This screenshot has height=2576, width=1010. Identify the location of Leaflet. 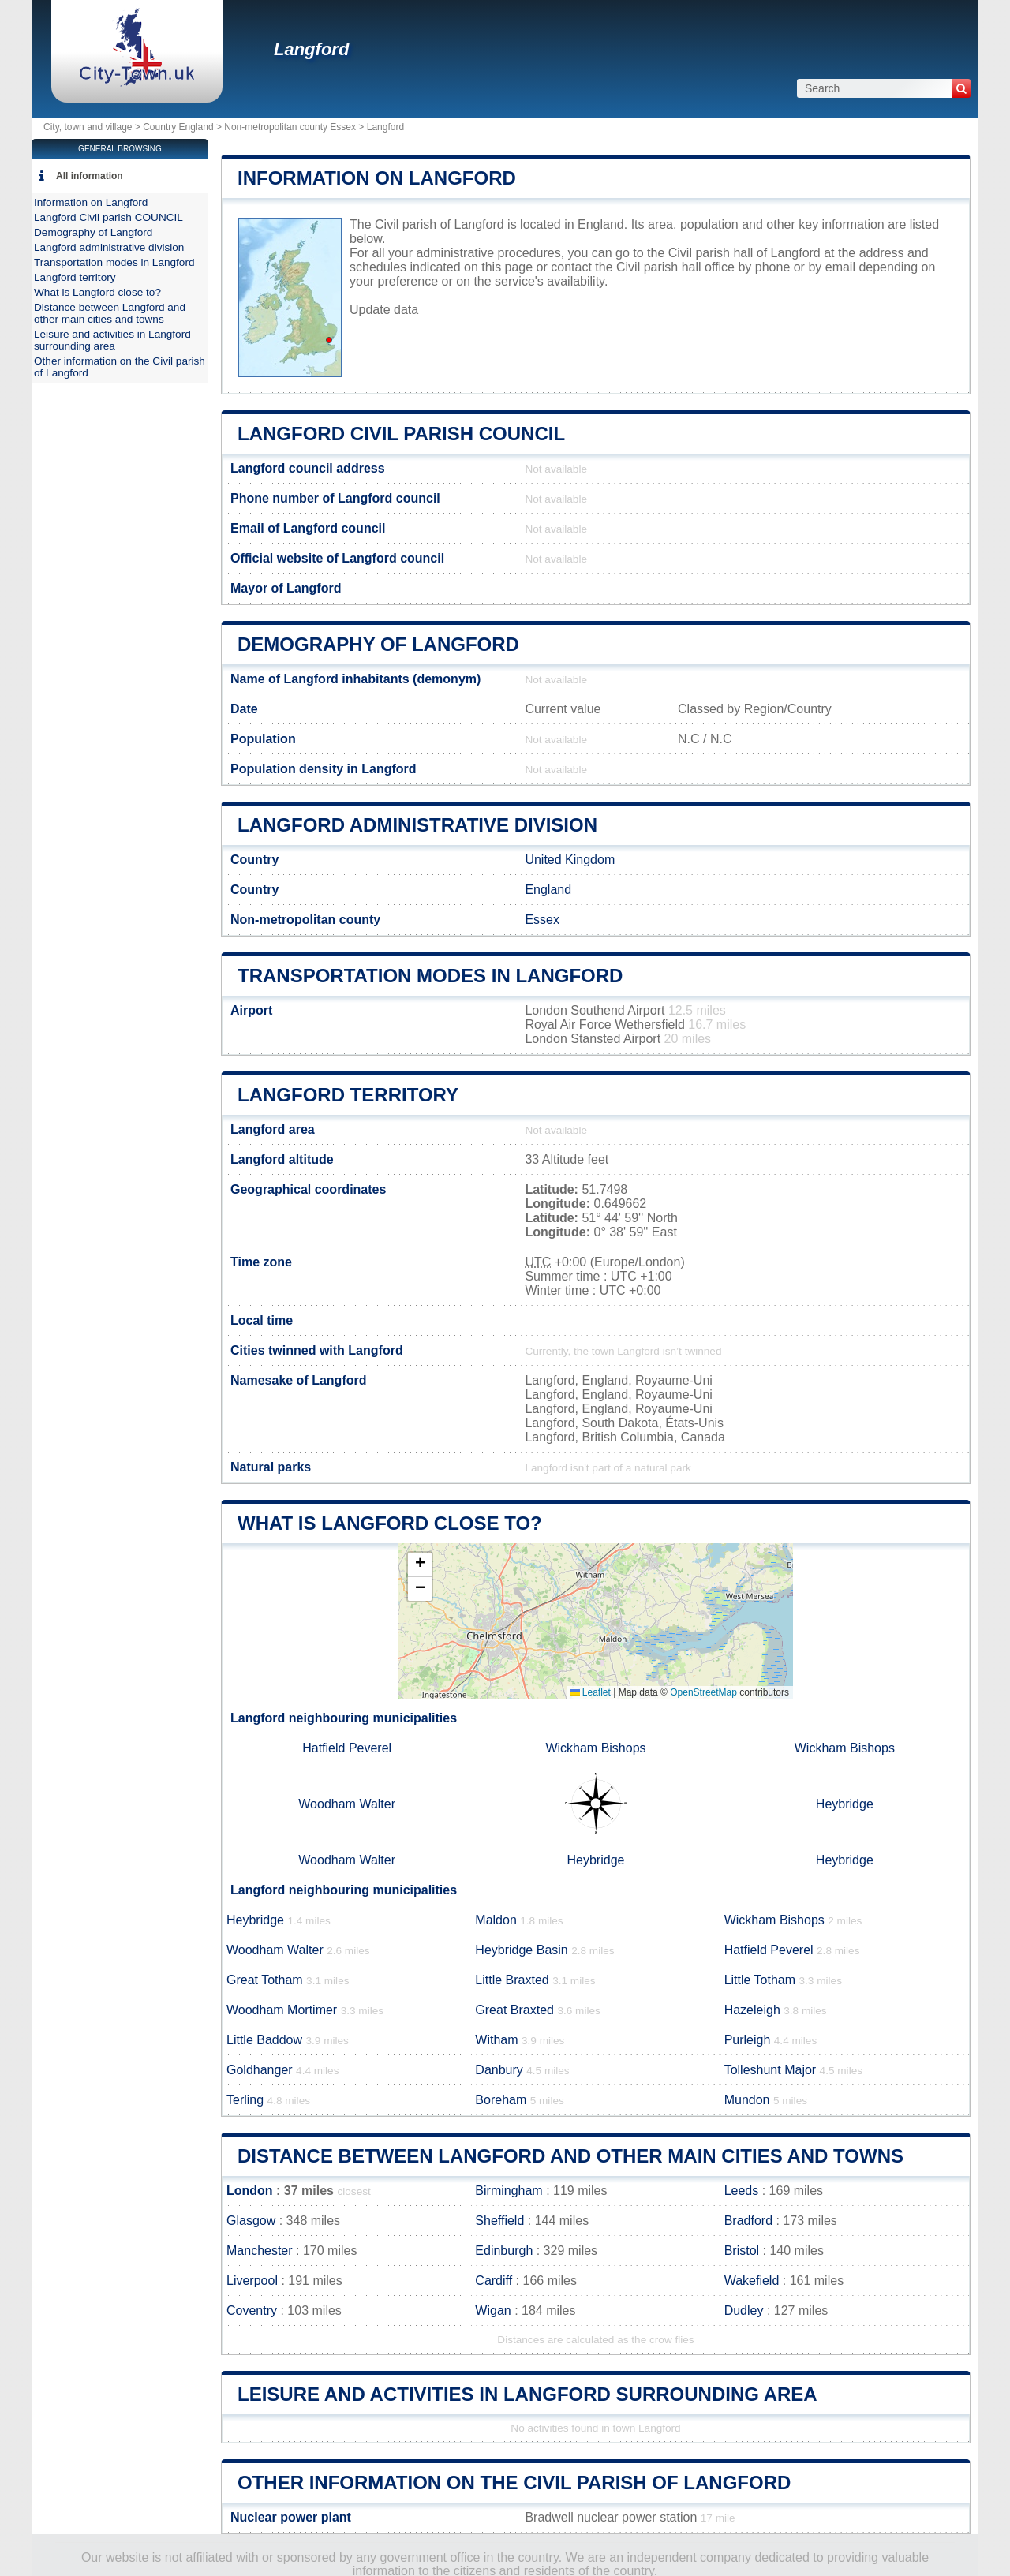
(590, 1692).